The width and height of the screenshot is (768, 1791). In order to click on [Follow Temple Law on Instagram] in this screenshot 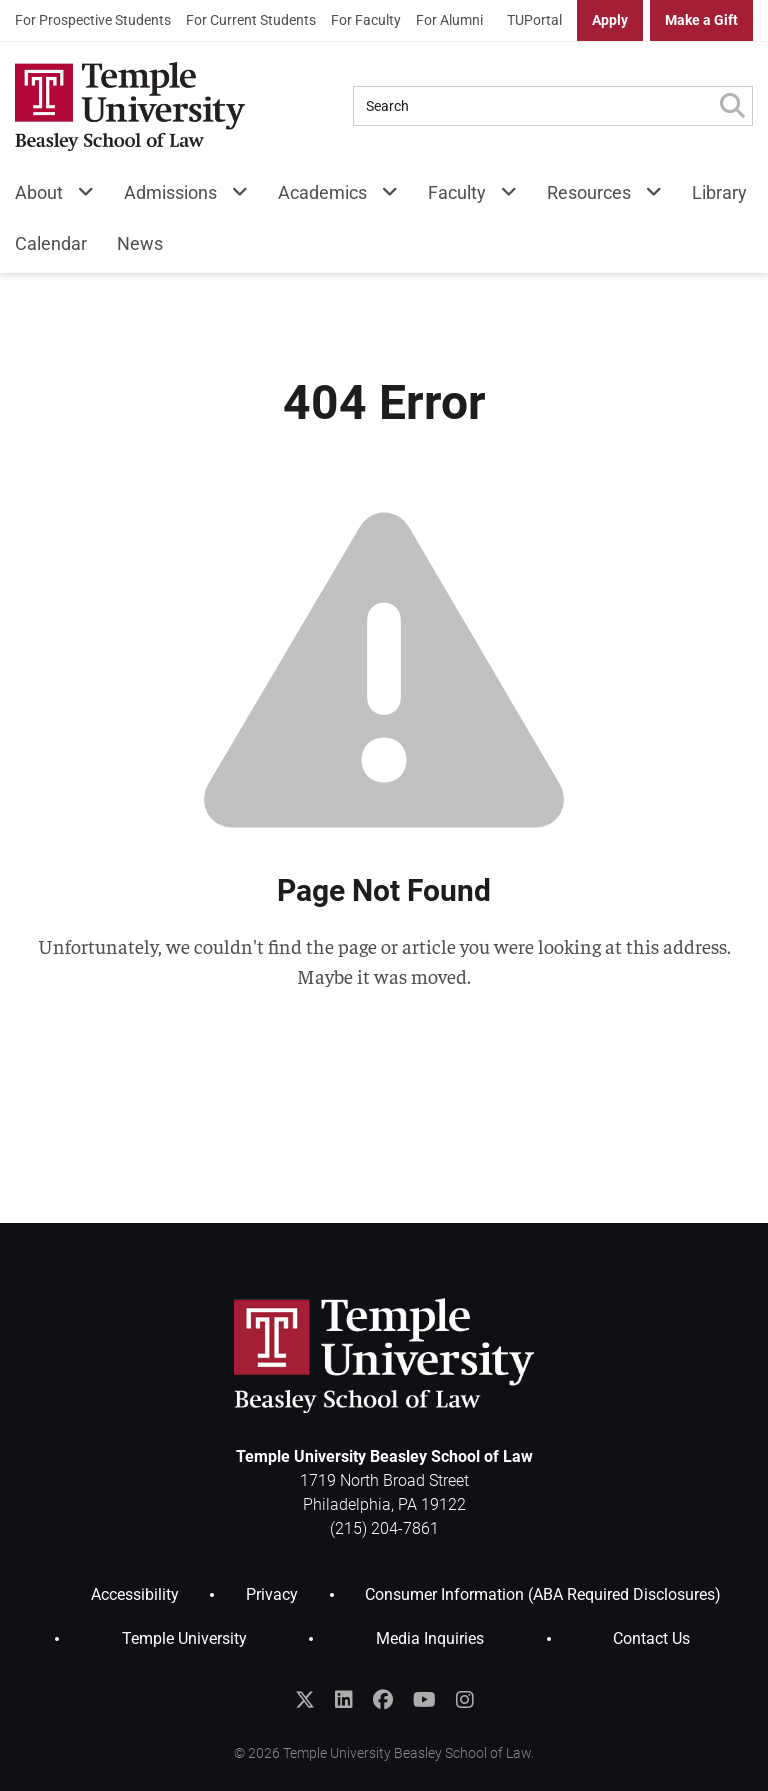, I will do `click(465, 1700)`.